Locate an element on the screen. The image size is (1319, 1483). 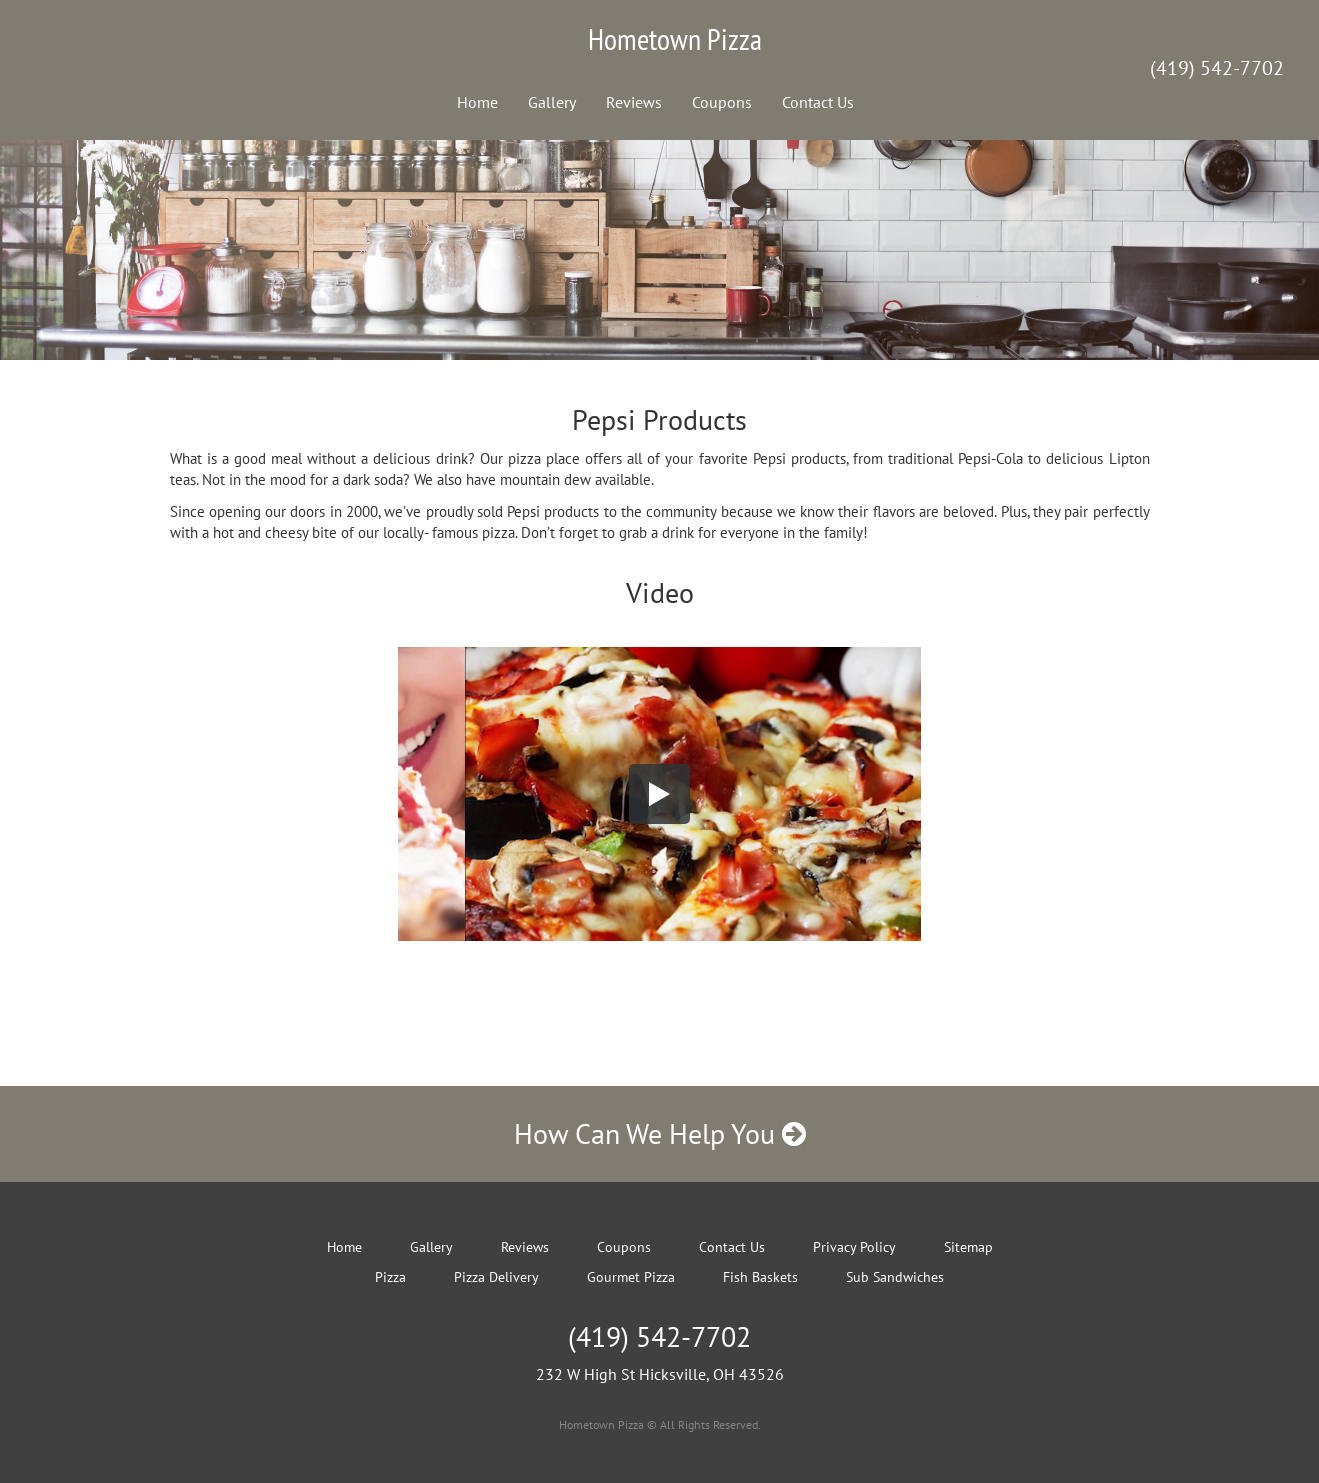
Pizza is located at coordinates (390, 1277).